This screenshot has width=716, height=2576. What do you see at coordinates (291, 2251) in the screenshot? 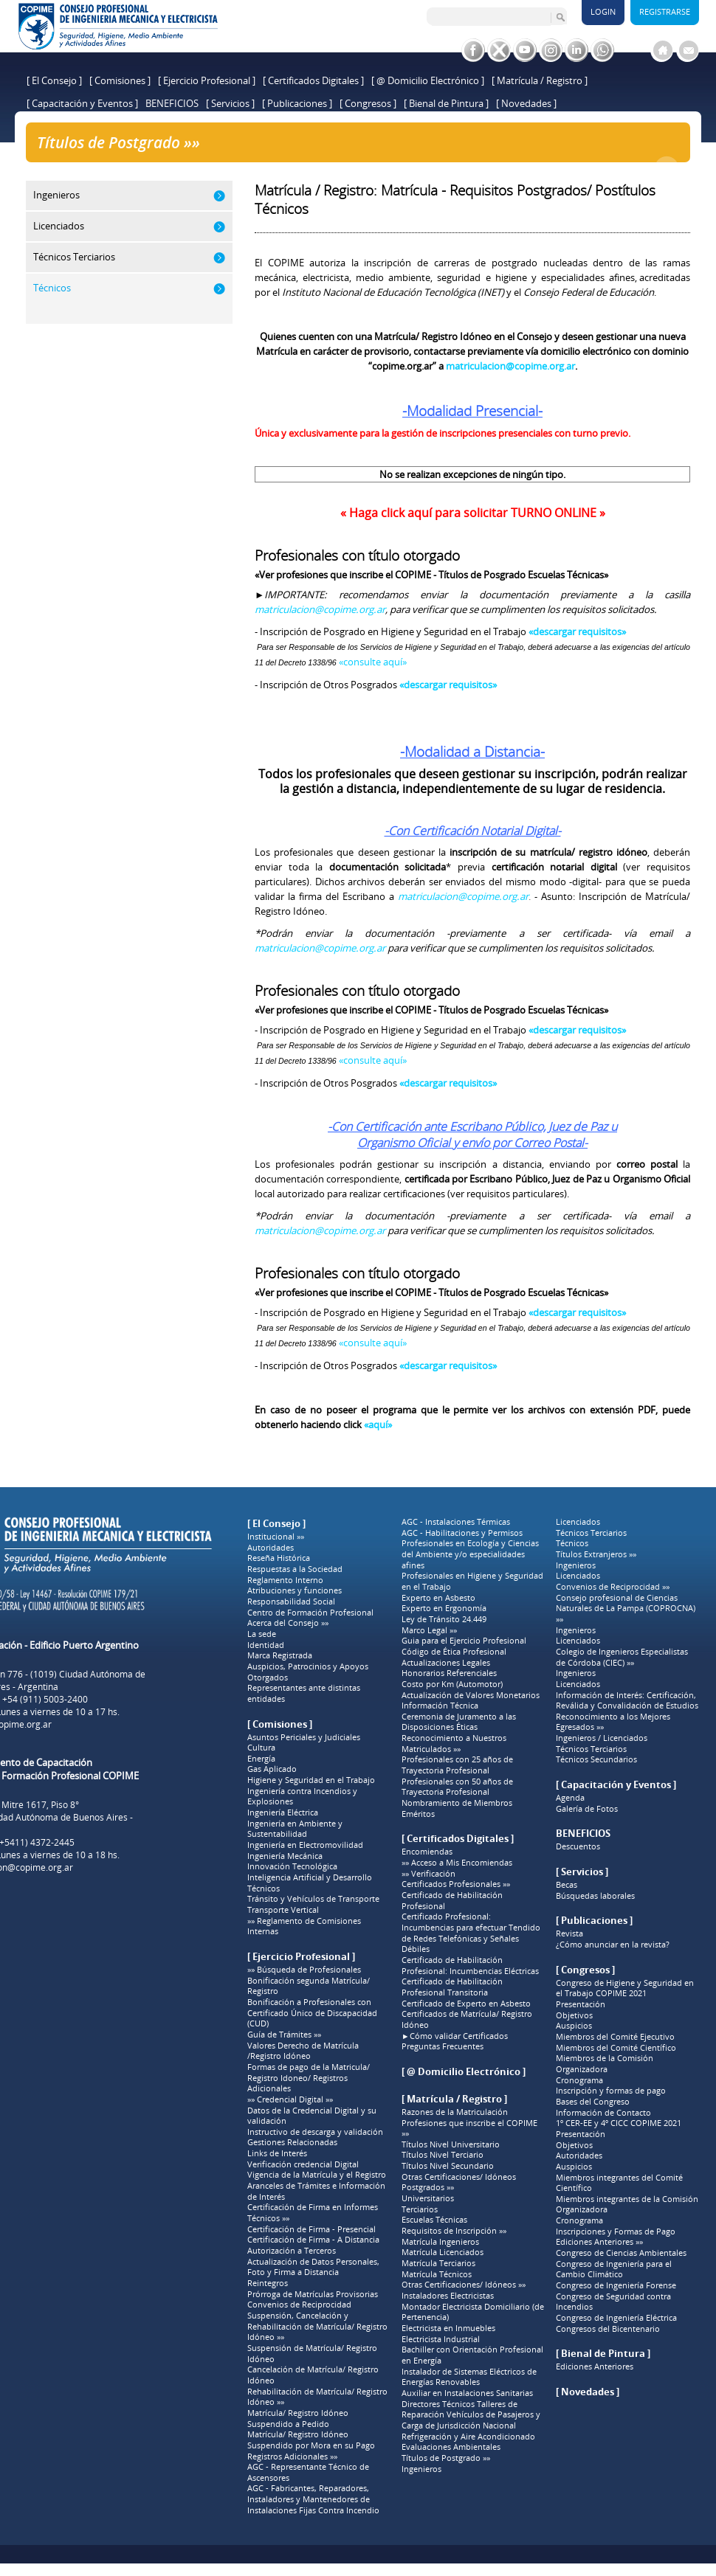
I see `Autorización a Terceros` at bounding box center [291, 2251].